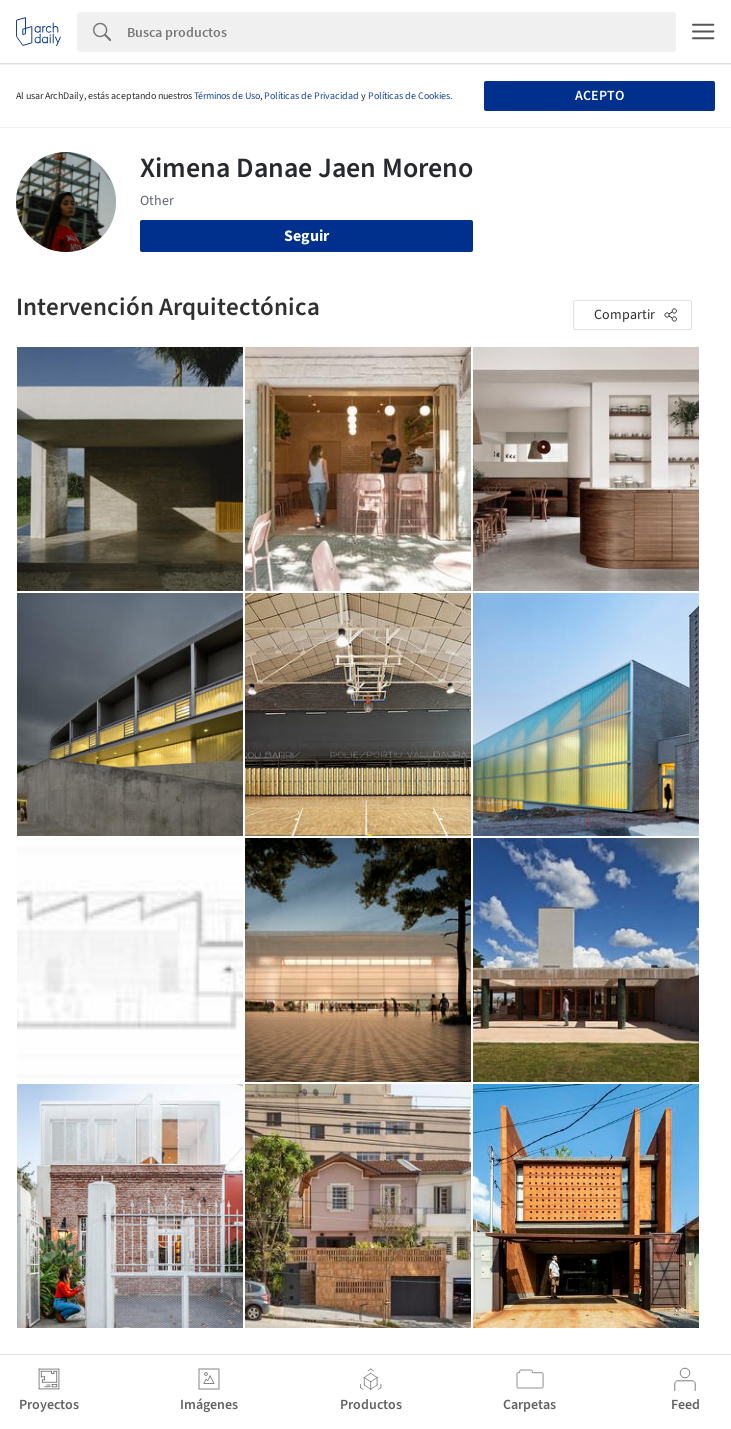 Image resolution: width=731 pixels, height=1429 pixels. What do you see at coordinates (409, 96) in the screenshot?
I see `Políticas de Cookies` at bounding box center [409, 96].